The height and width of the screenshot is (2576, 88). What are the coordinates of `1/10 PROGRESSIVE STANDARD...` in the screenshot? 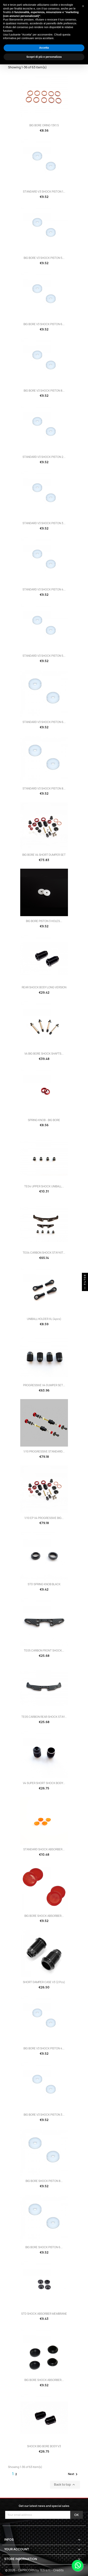 It's located at (44, 1451).